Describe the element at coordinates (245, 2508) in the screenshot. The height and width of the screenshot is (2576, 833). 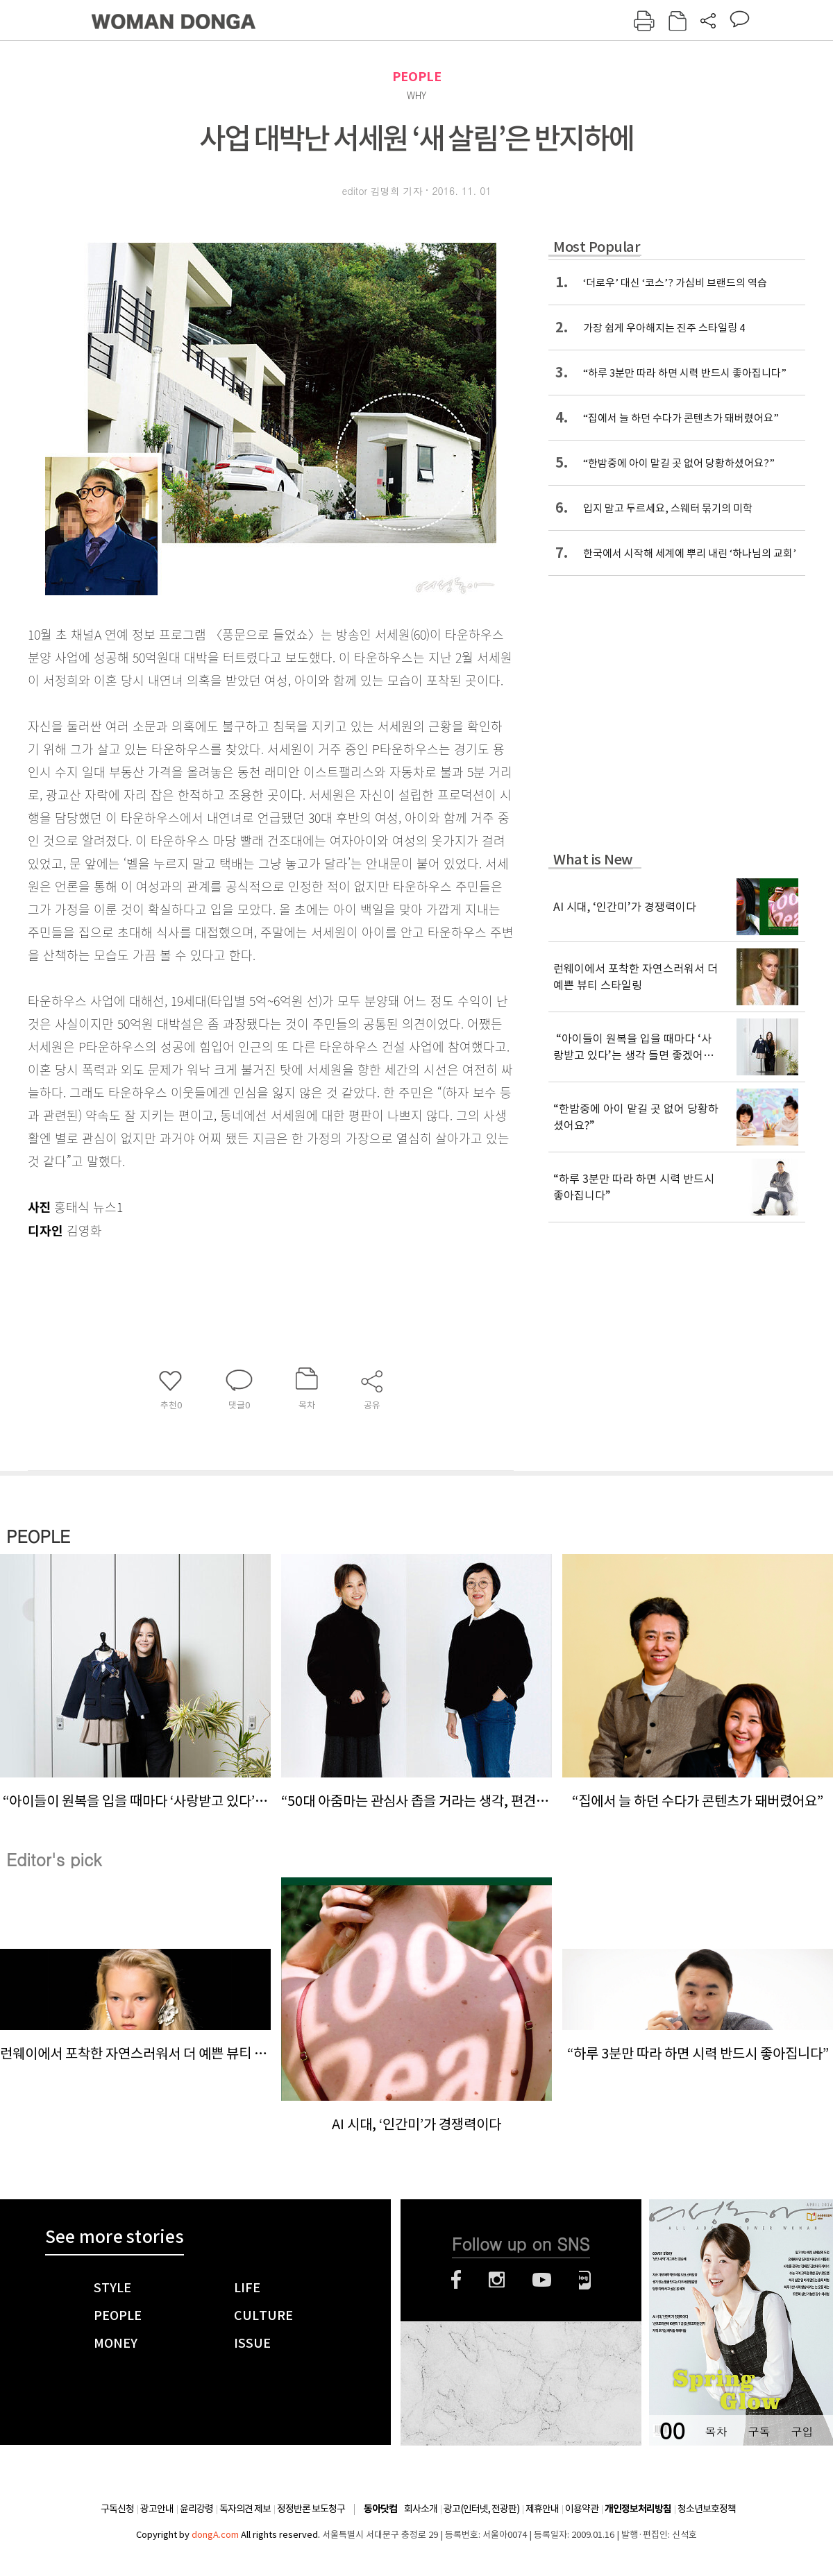
I see `독자의견 제보` at that location.